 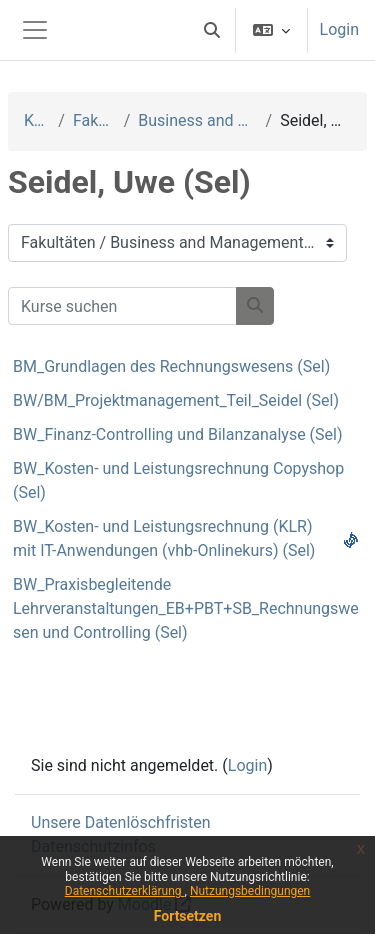 What do you see at coordinates (212, 30) in the screenshot?
I see `[button]` at bounding box center [212, 30].